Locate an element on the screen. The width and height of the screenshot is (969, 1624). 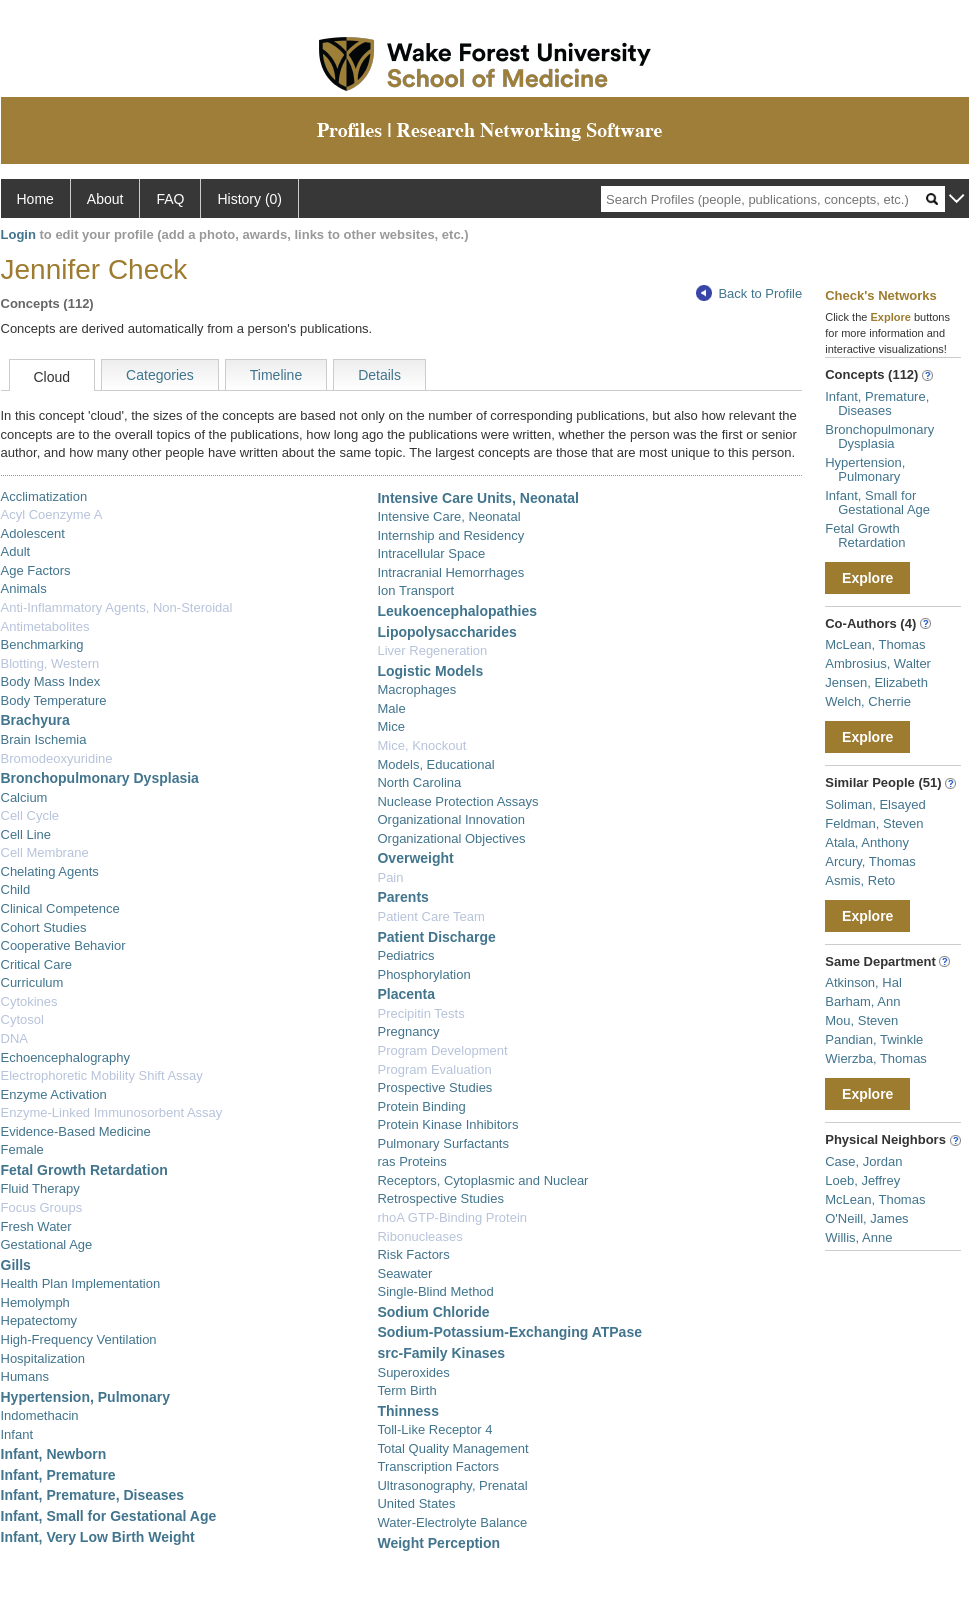
Mou, Steven is located at coordinates (861, 1020).